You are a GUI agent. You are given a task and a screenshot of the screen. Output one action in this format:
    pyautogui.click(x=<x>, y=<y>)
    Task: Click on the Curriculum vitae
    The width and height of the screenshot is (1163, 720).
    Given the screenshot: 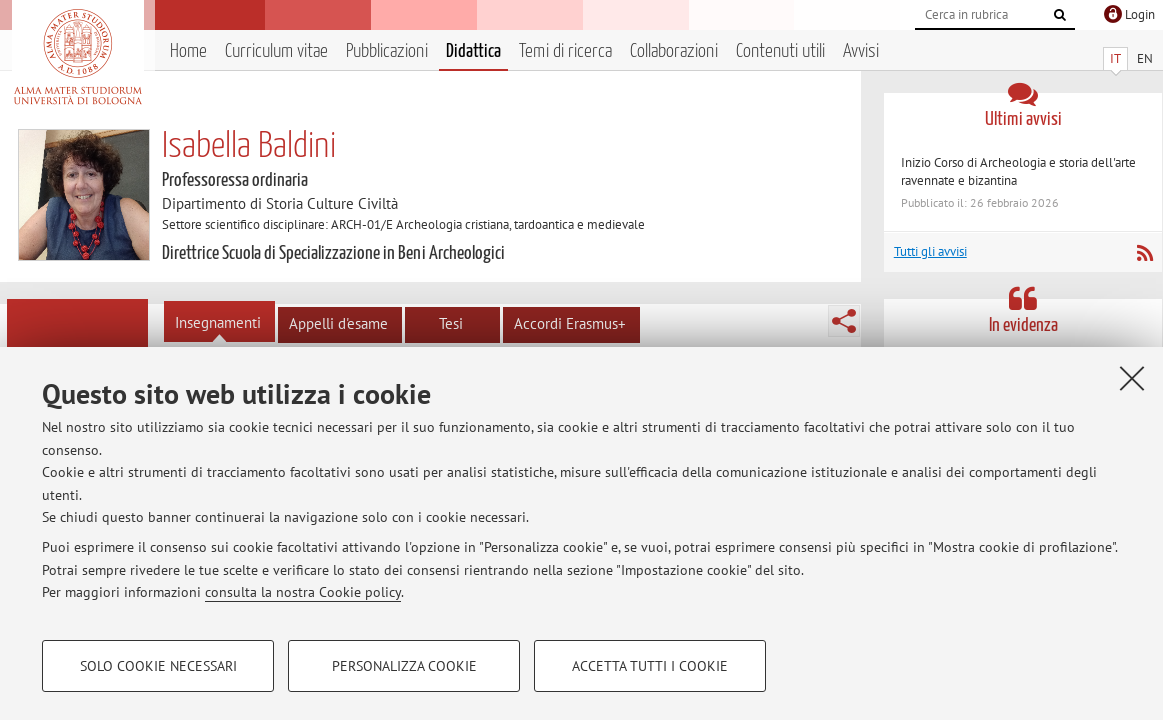 What is the action you would take?
    pyautogui.click(x=276, y=51)
    